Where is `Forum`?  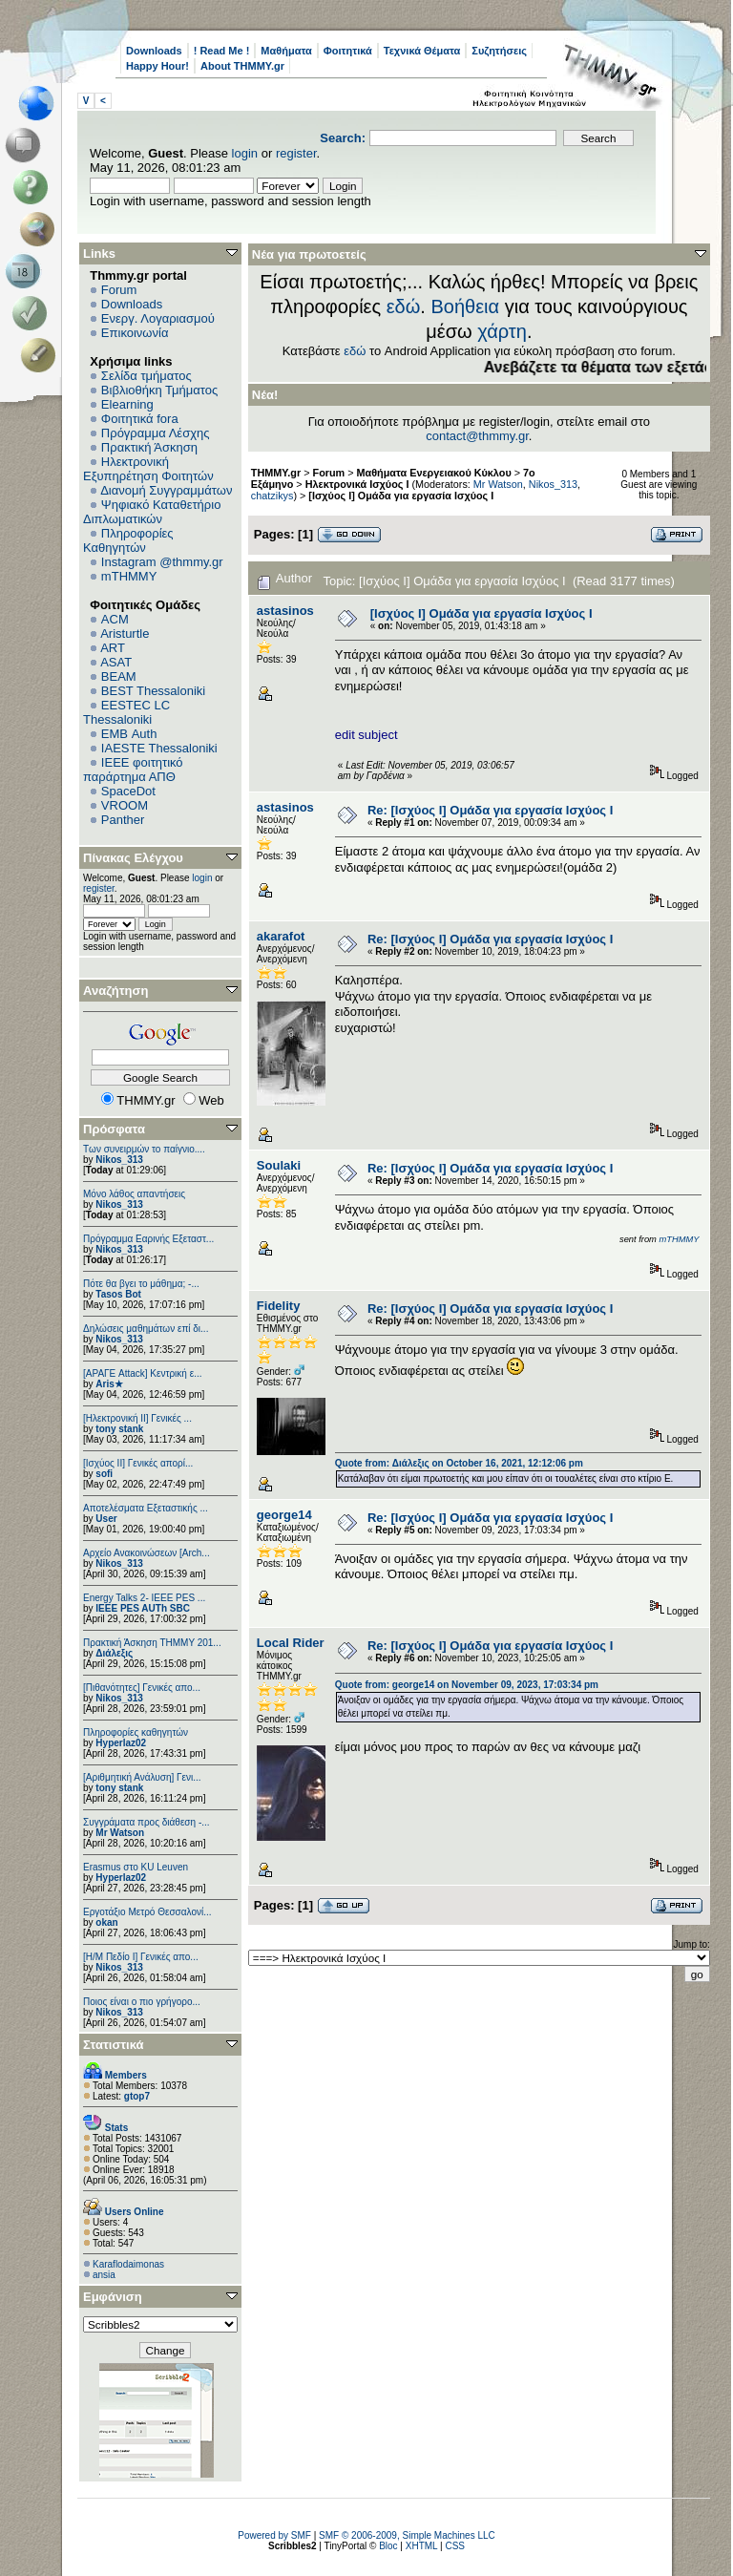 Forum is located at coordinates (119, 290).